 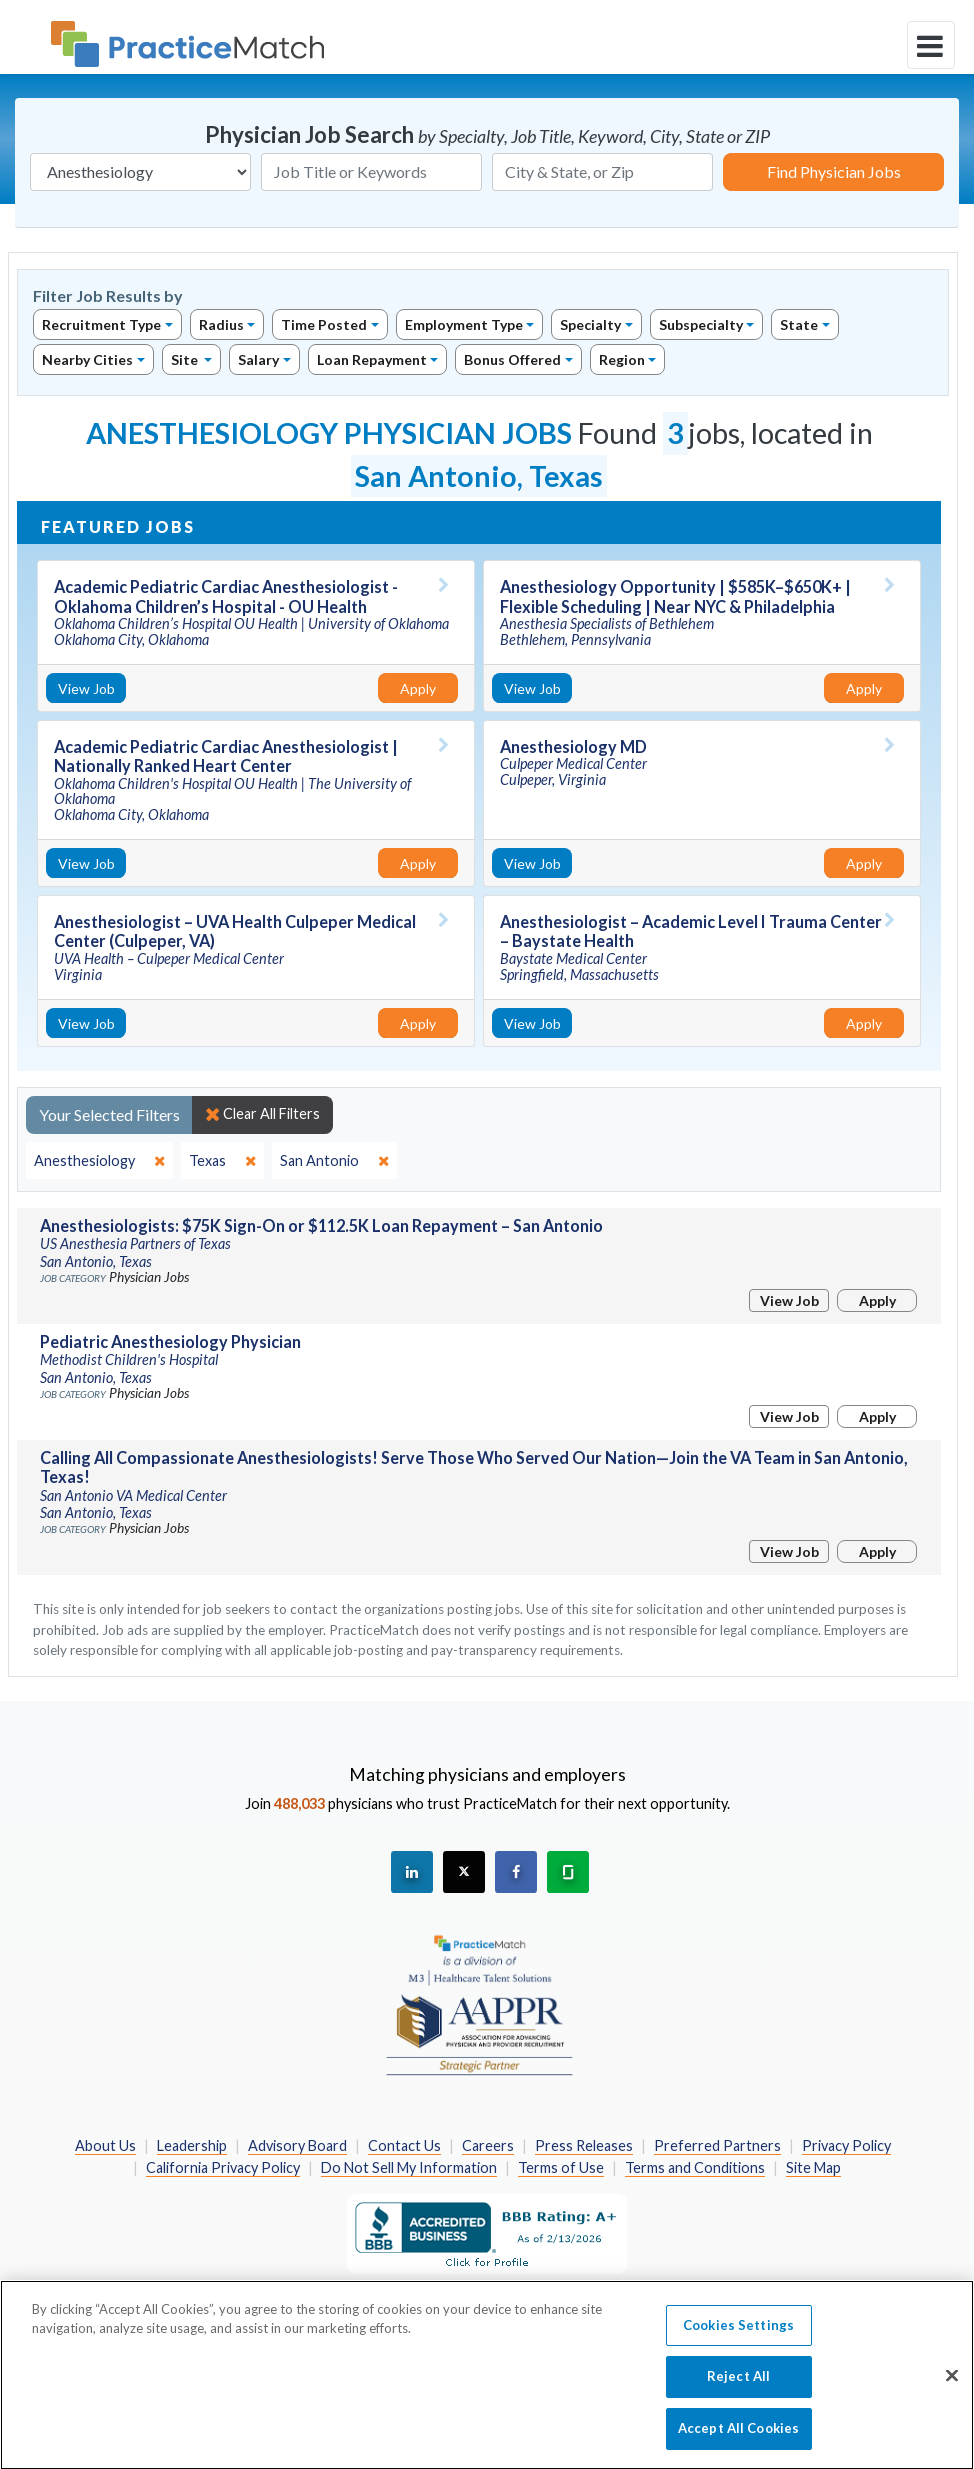 I want to click on Clear All Filters [close], so click(x=262, y=1114).